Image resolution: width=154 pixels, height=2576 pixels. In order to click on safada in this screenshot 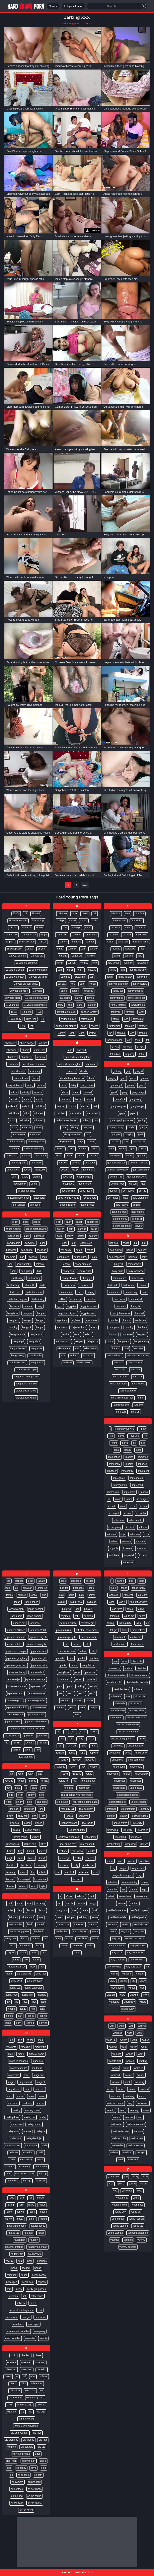, I will do `click(81, 1903)`.